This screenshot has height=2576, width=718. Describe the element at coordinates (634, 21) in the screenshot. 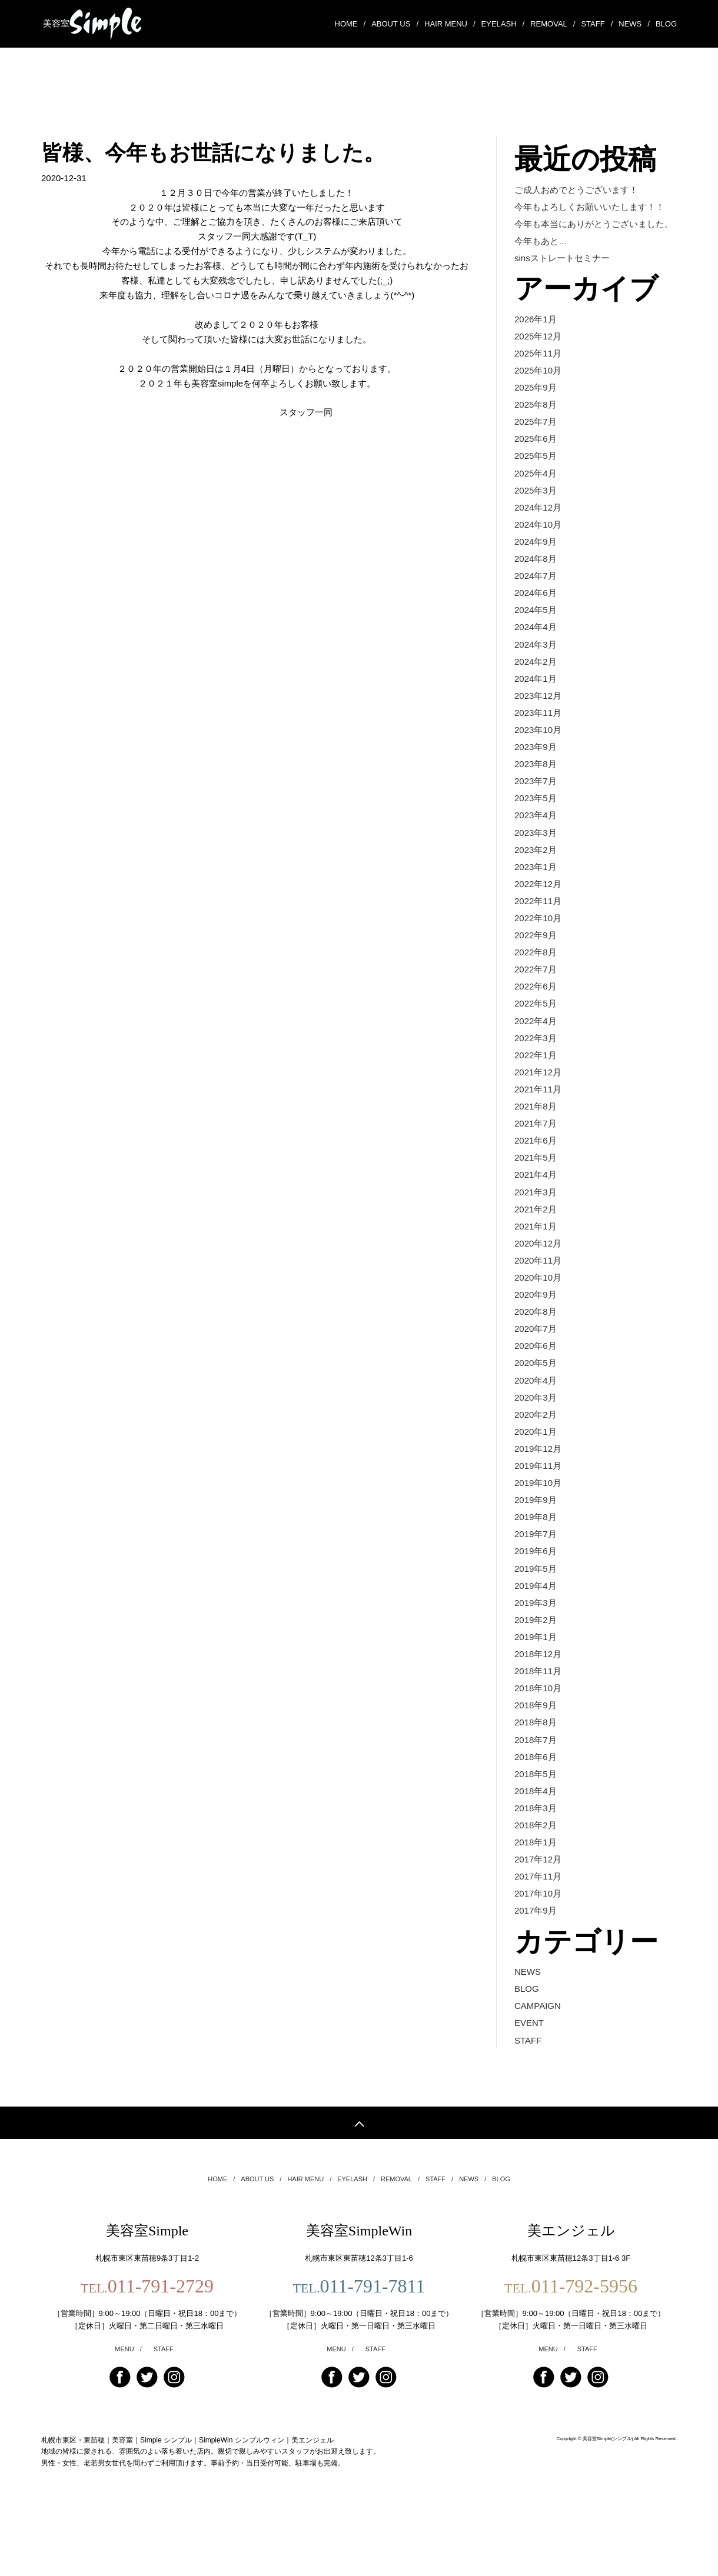

I see `NEWS` at that location.